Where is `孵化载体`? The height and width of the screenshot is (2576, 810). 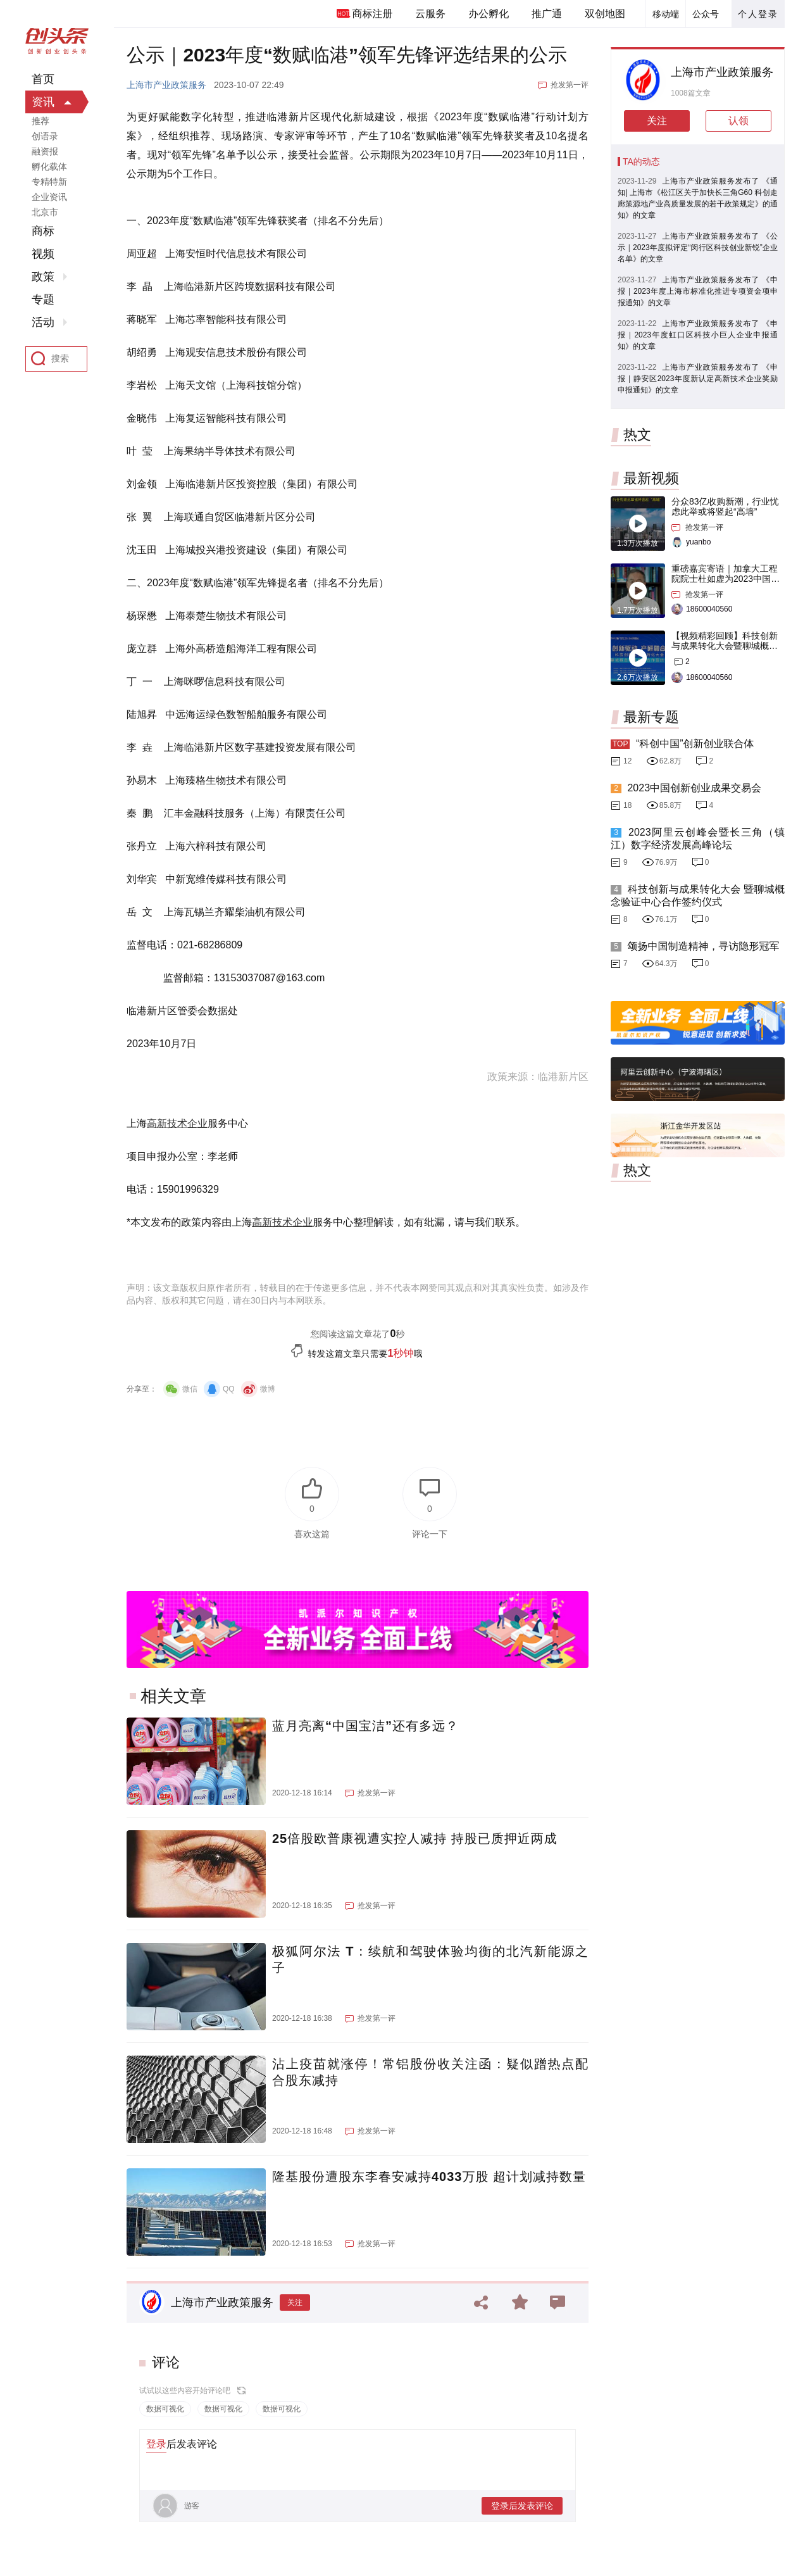 孵化载体 is located at coordinates (49, 166).